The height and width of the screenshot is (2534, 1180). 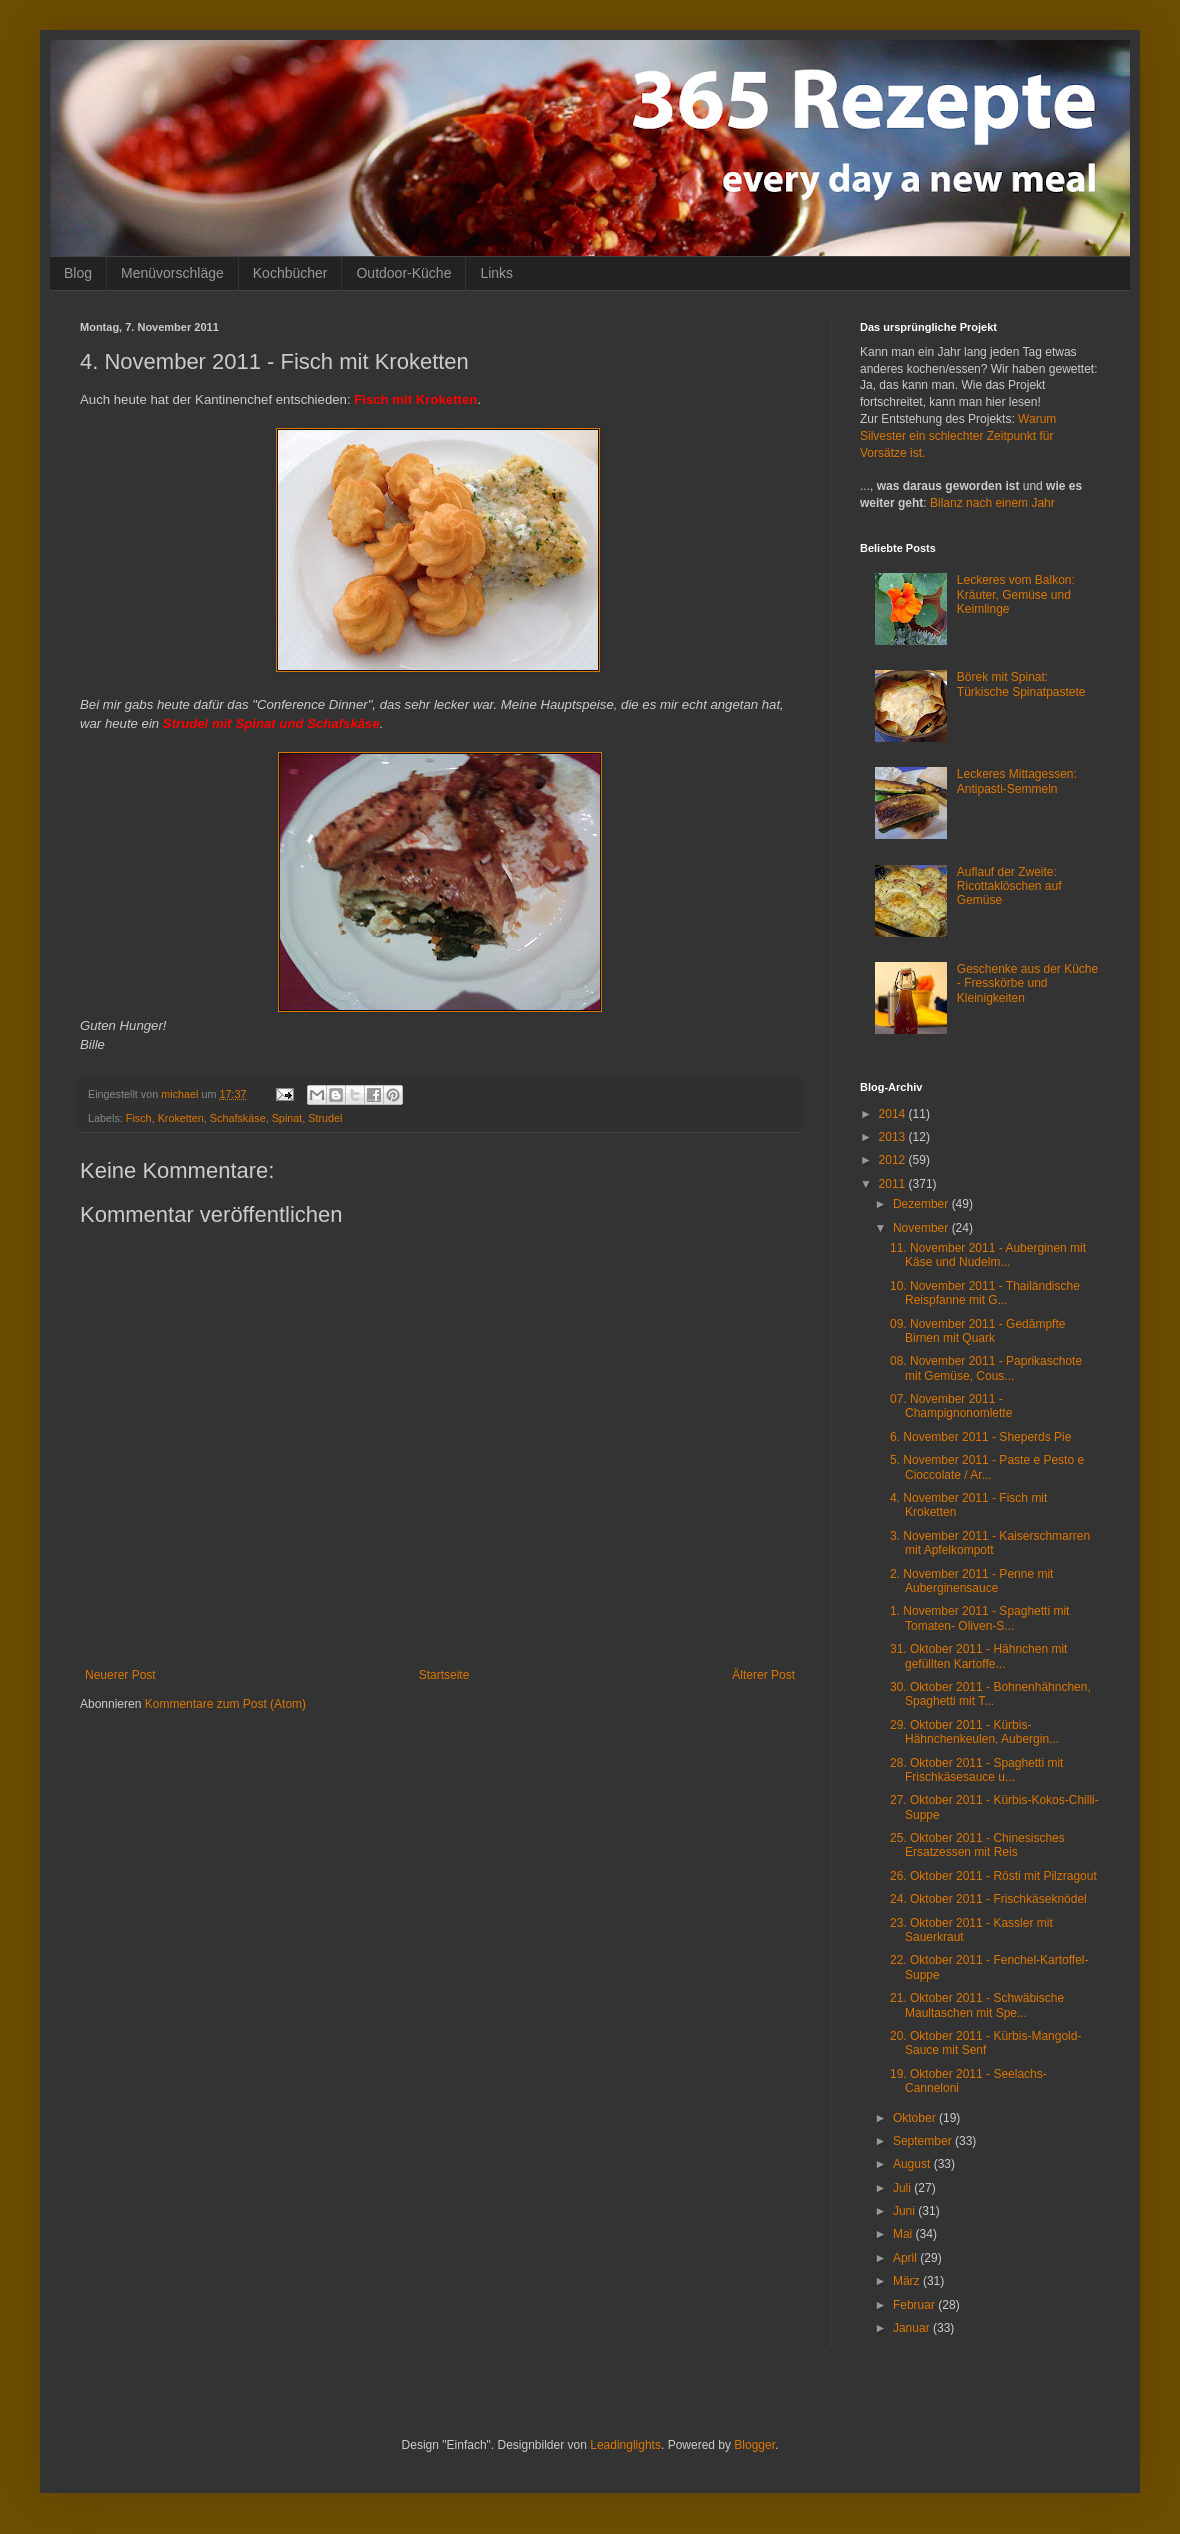 What do you see at coordinates (977, 1331) in the screenshot?
I see `09. November 2011 - Gedämpfte Birnen mit Quark` at bounding box center [977, 1331].